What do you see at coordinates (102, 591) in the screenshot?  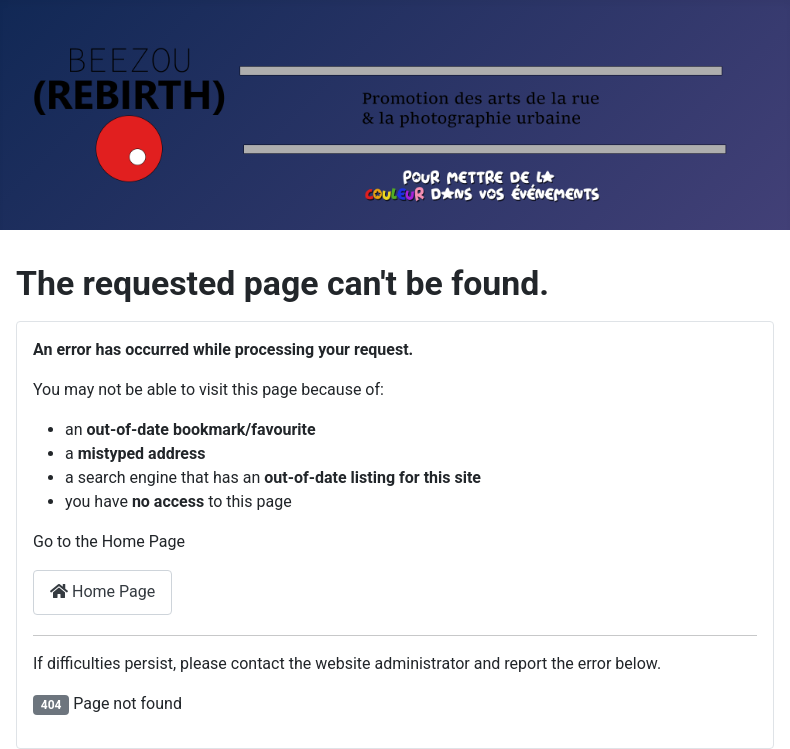 I see `Home Page` at bounding box center [102, 591].